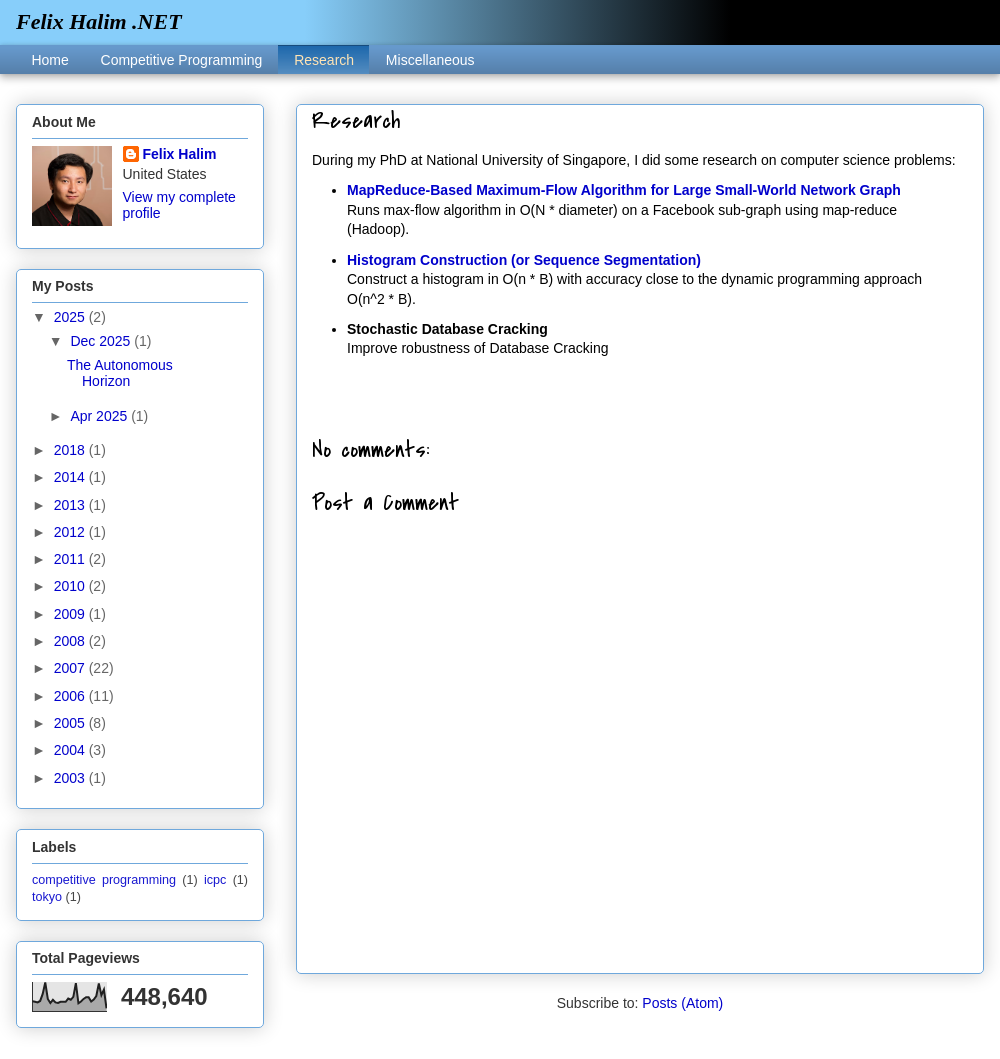 This screenshot has height=1059, width=1000. Describe the element at coordinates (100, 416) in the screenshot. I see `Apr 2025` at that location.